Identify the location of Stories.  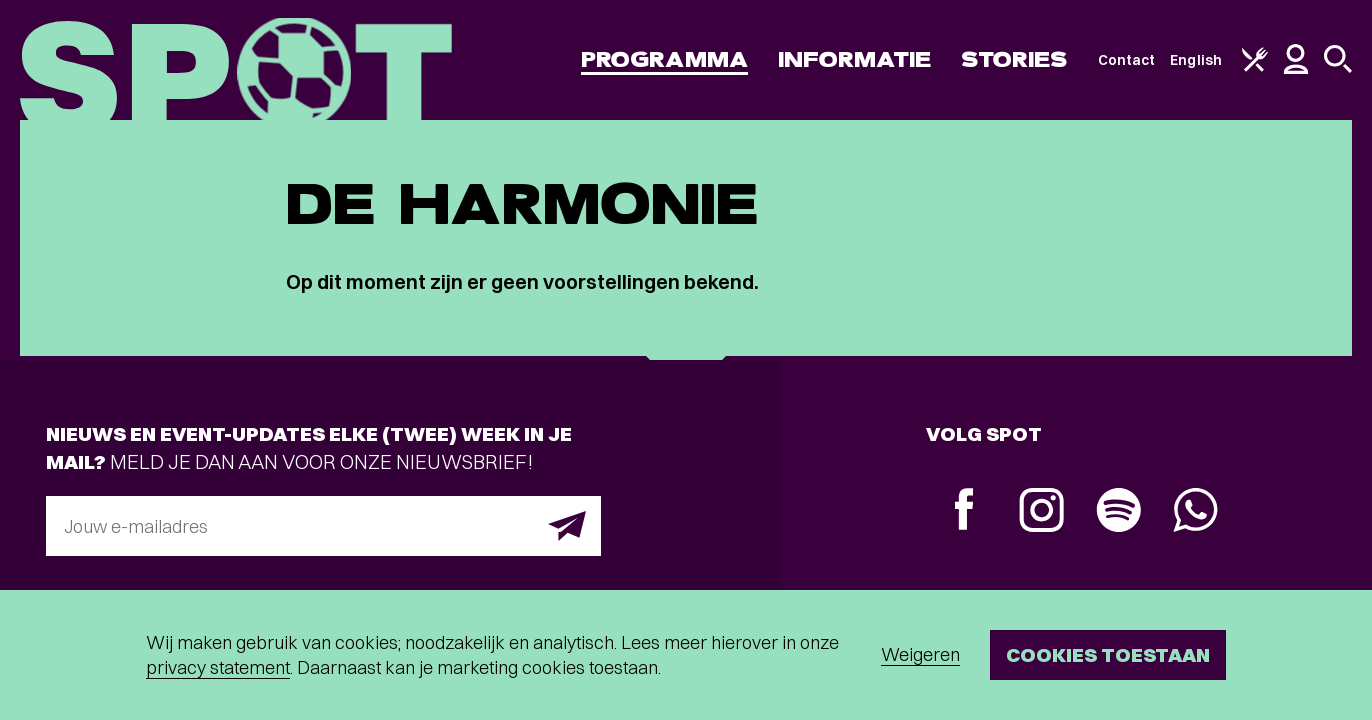
(1014, 59).